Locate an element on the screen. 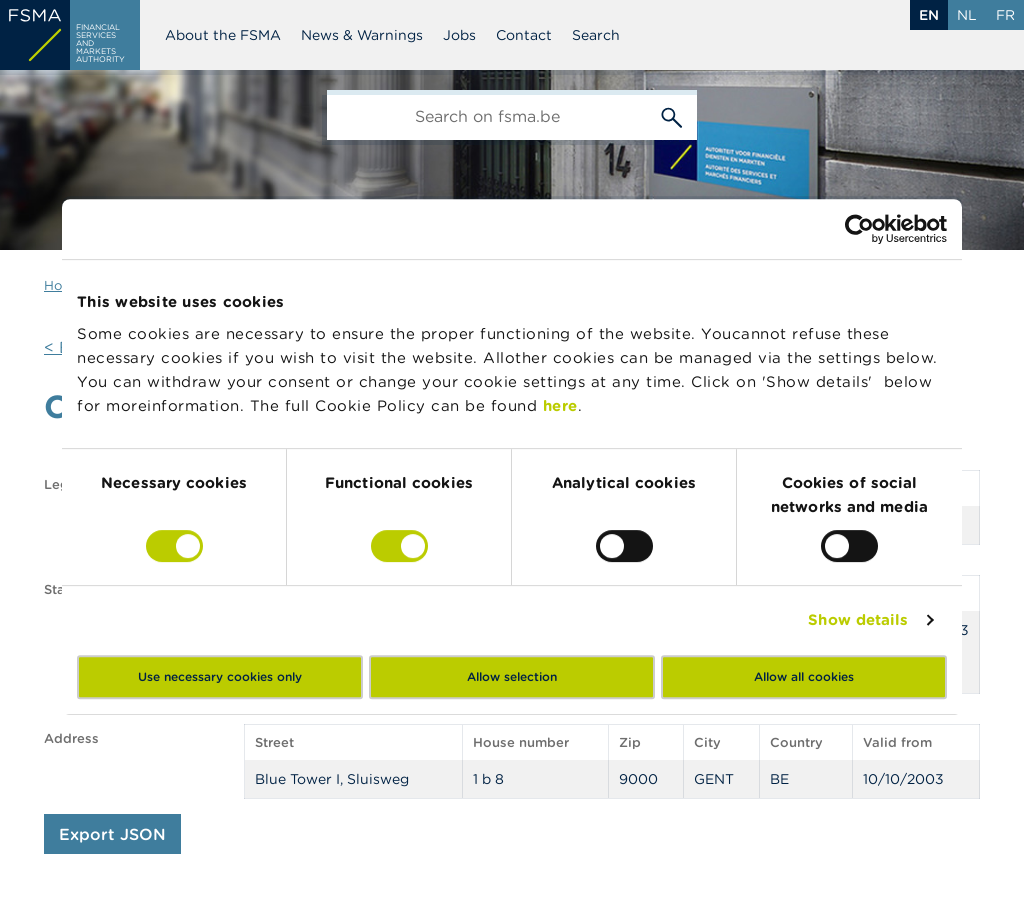 The image size is (1024, 914). News & Warnings is located at coordinates (362, 35).